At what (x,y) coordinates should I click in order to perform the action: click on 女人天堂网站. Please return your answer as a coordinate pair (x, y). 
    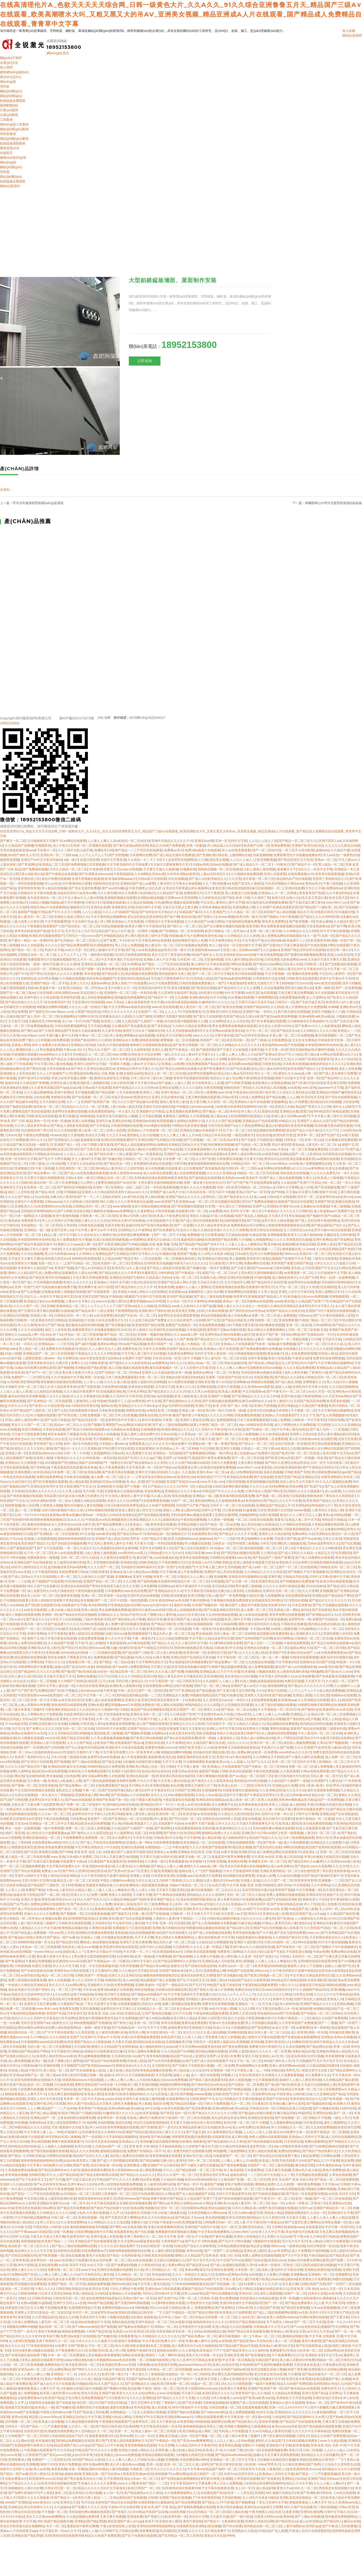
    Looking at the image, I should click on (315, 997).